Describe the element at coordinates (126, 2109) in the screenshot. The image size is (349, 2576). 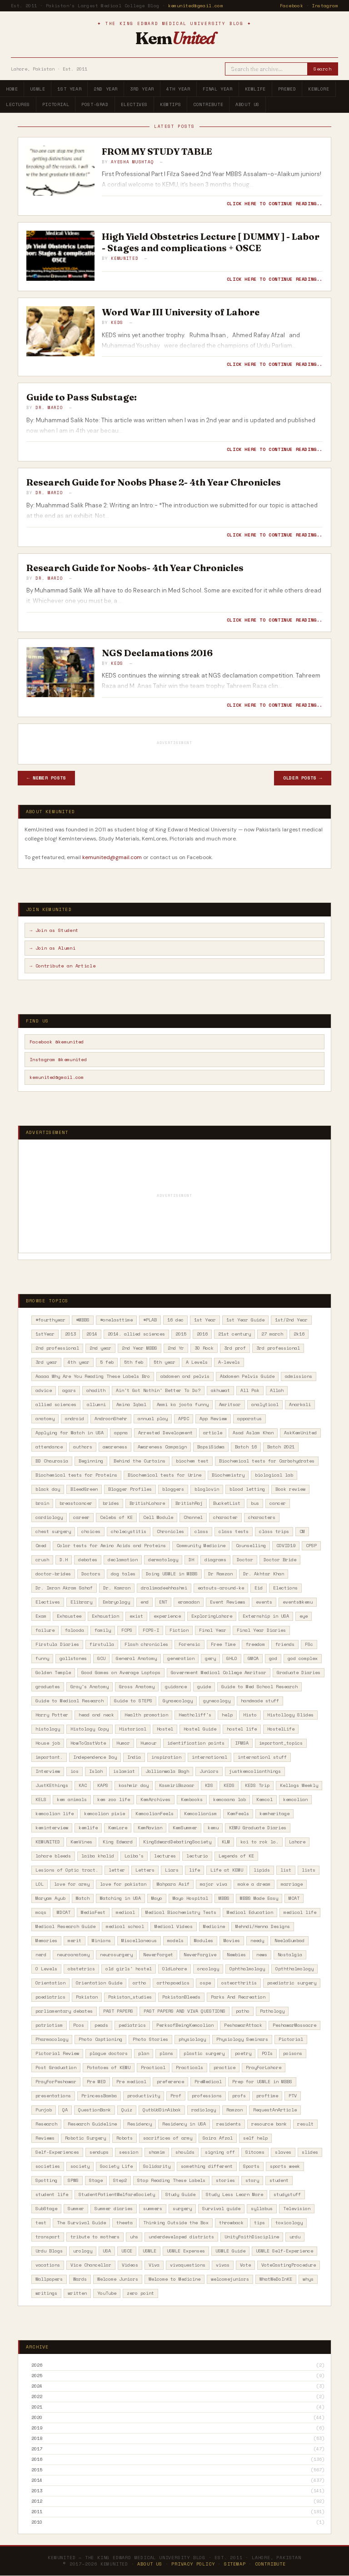
I see `Quiz` at that location.